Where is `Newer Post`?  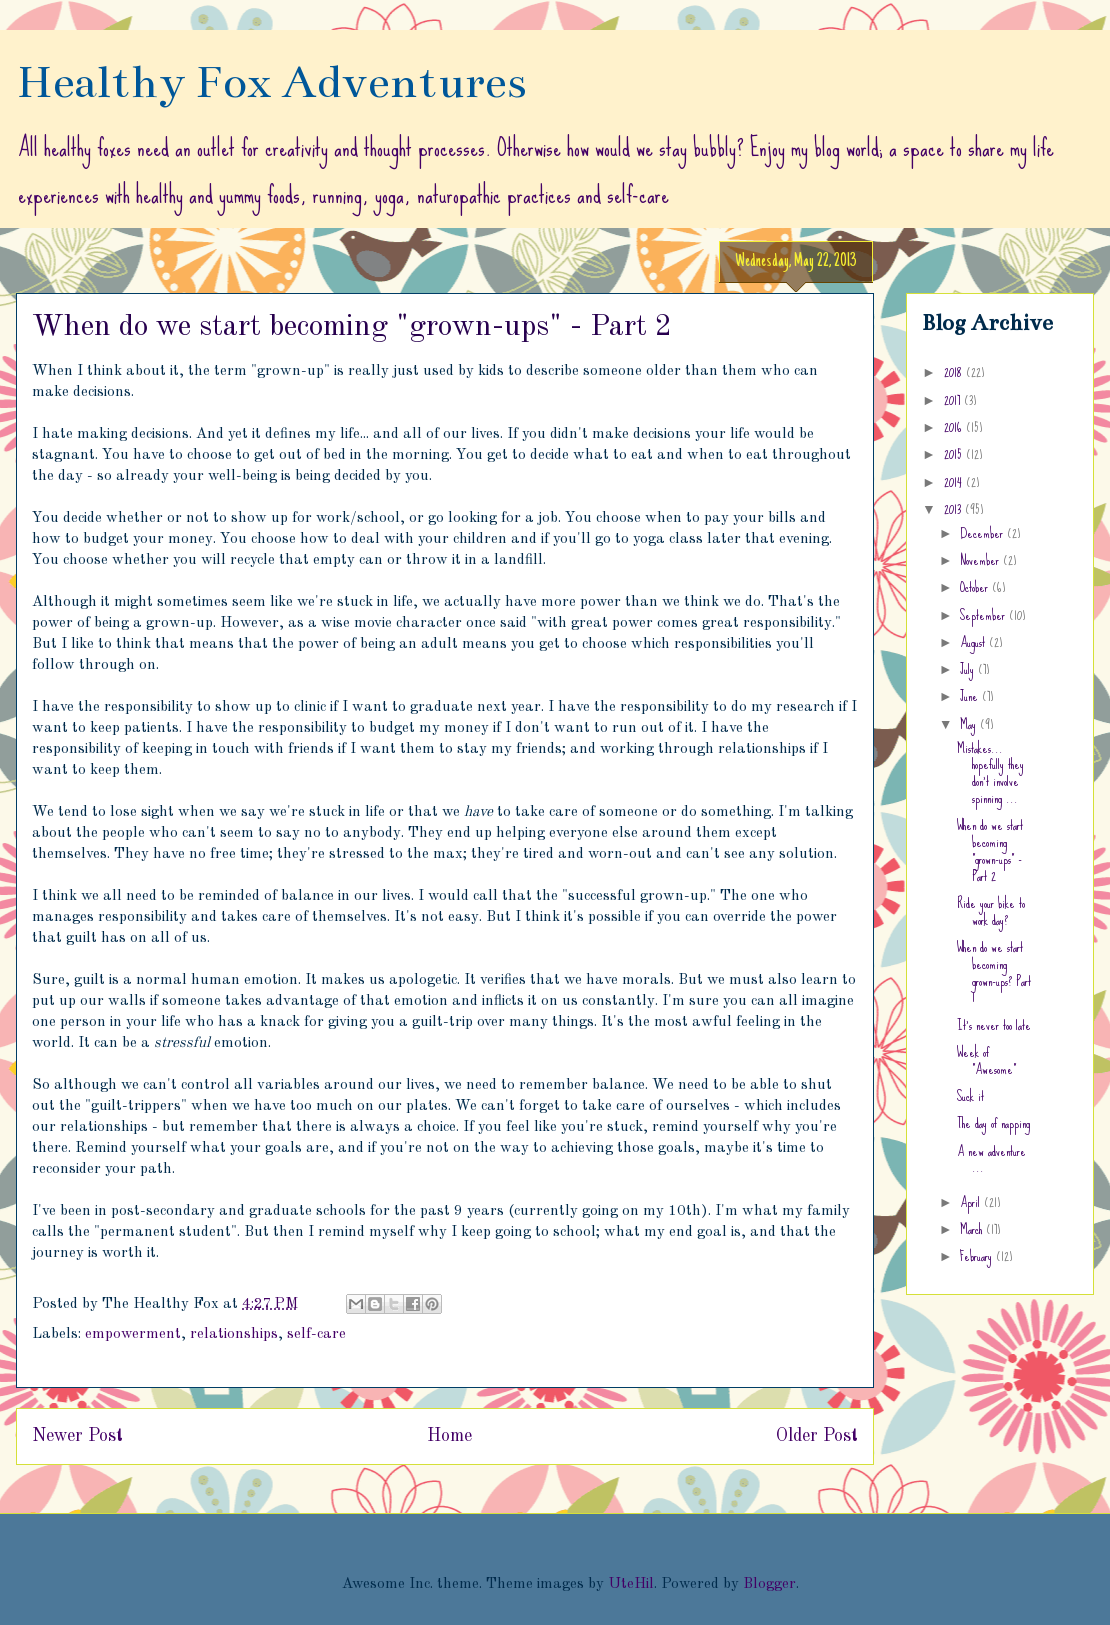 Newer Post is located at coordinates (77, 1436).